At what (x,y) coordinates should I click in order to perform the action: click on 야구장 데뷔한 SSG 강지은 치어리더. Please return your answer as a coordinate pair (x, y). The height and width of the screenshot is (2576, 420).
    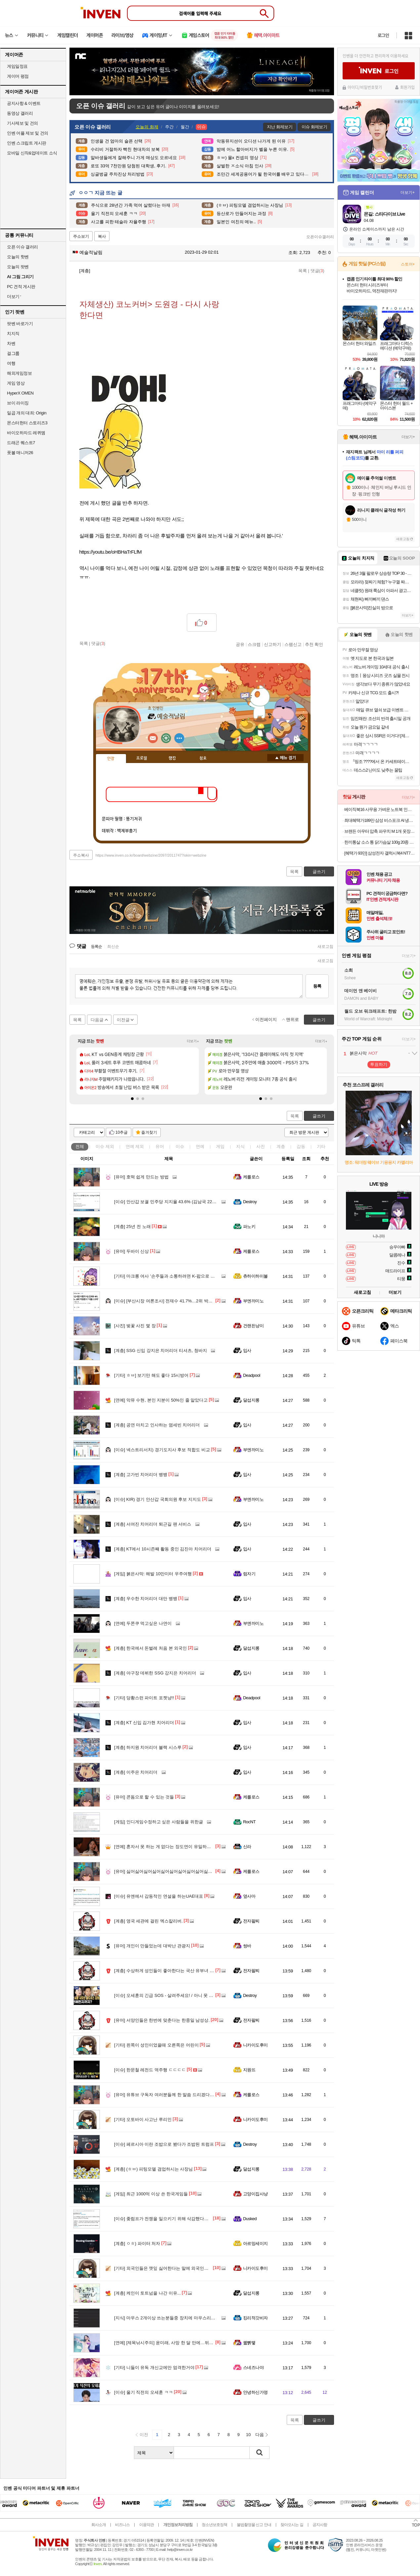
    Looking at the image, I should click on (155, 1672).